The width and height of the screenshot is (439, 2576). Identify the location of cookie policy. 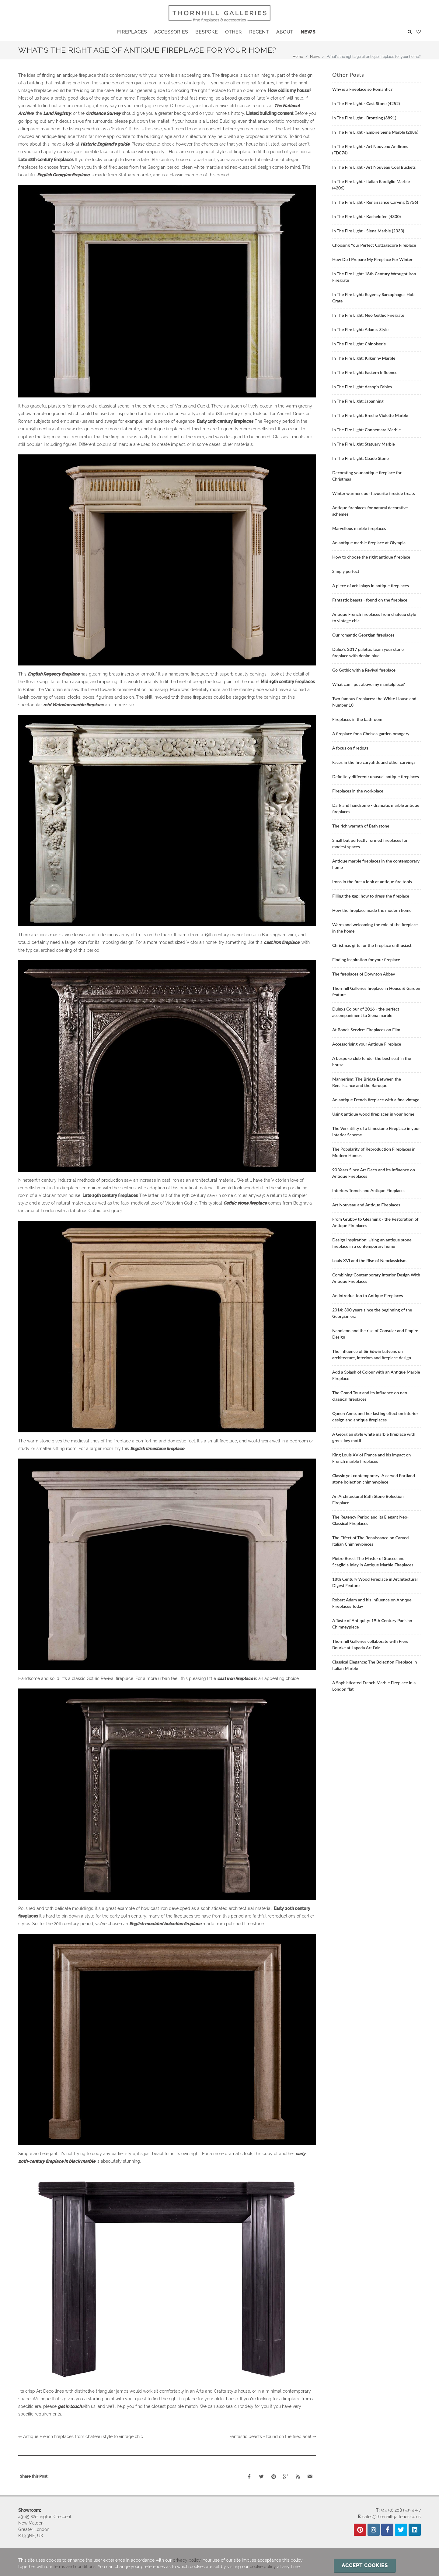
(263, 2566).